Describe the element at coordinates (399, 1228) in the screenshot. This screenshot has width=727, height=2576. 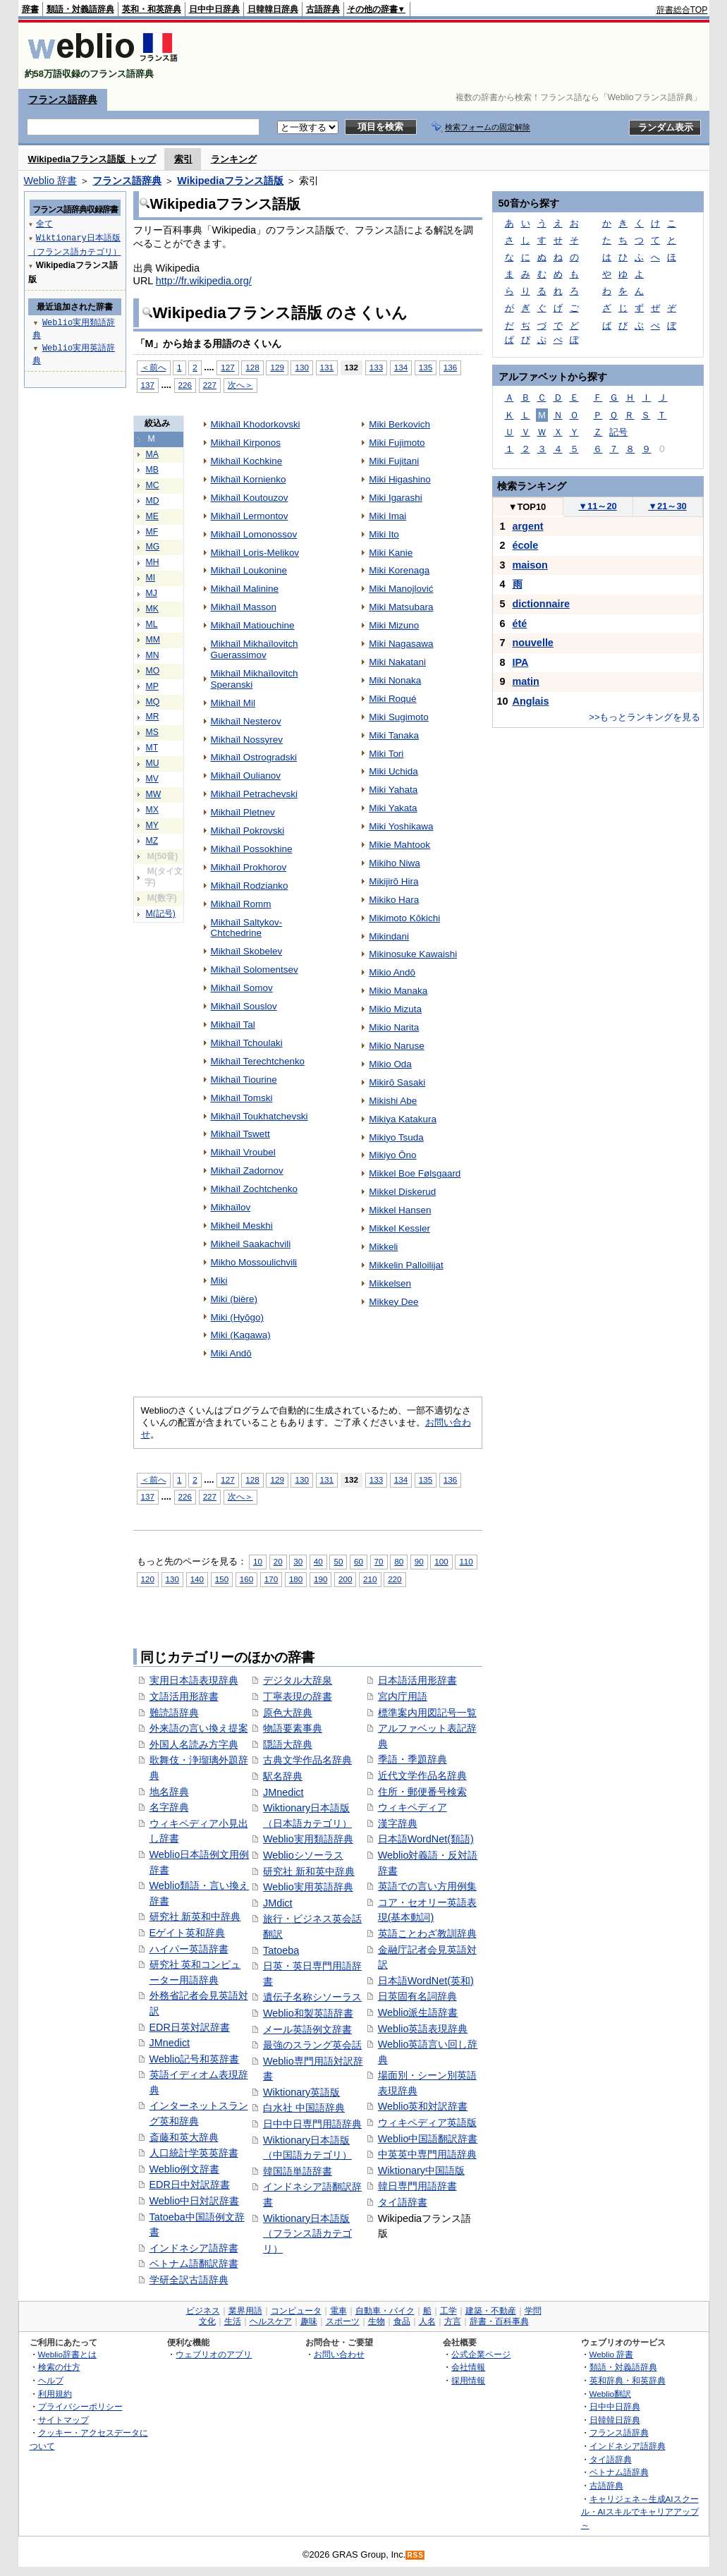
I see `Mikkel Kessler` at that location.